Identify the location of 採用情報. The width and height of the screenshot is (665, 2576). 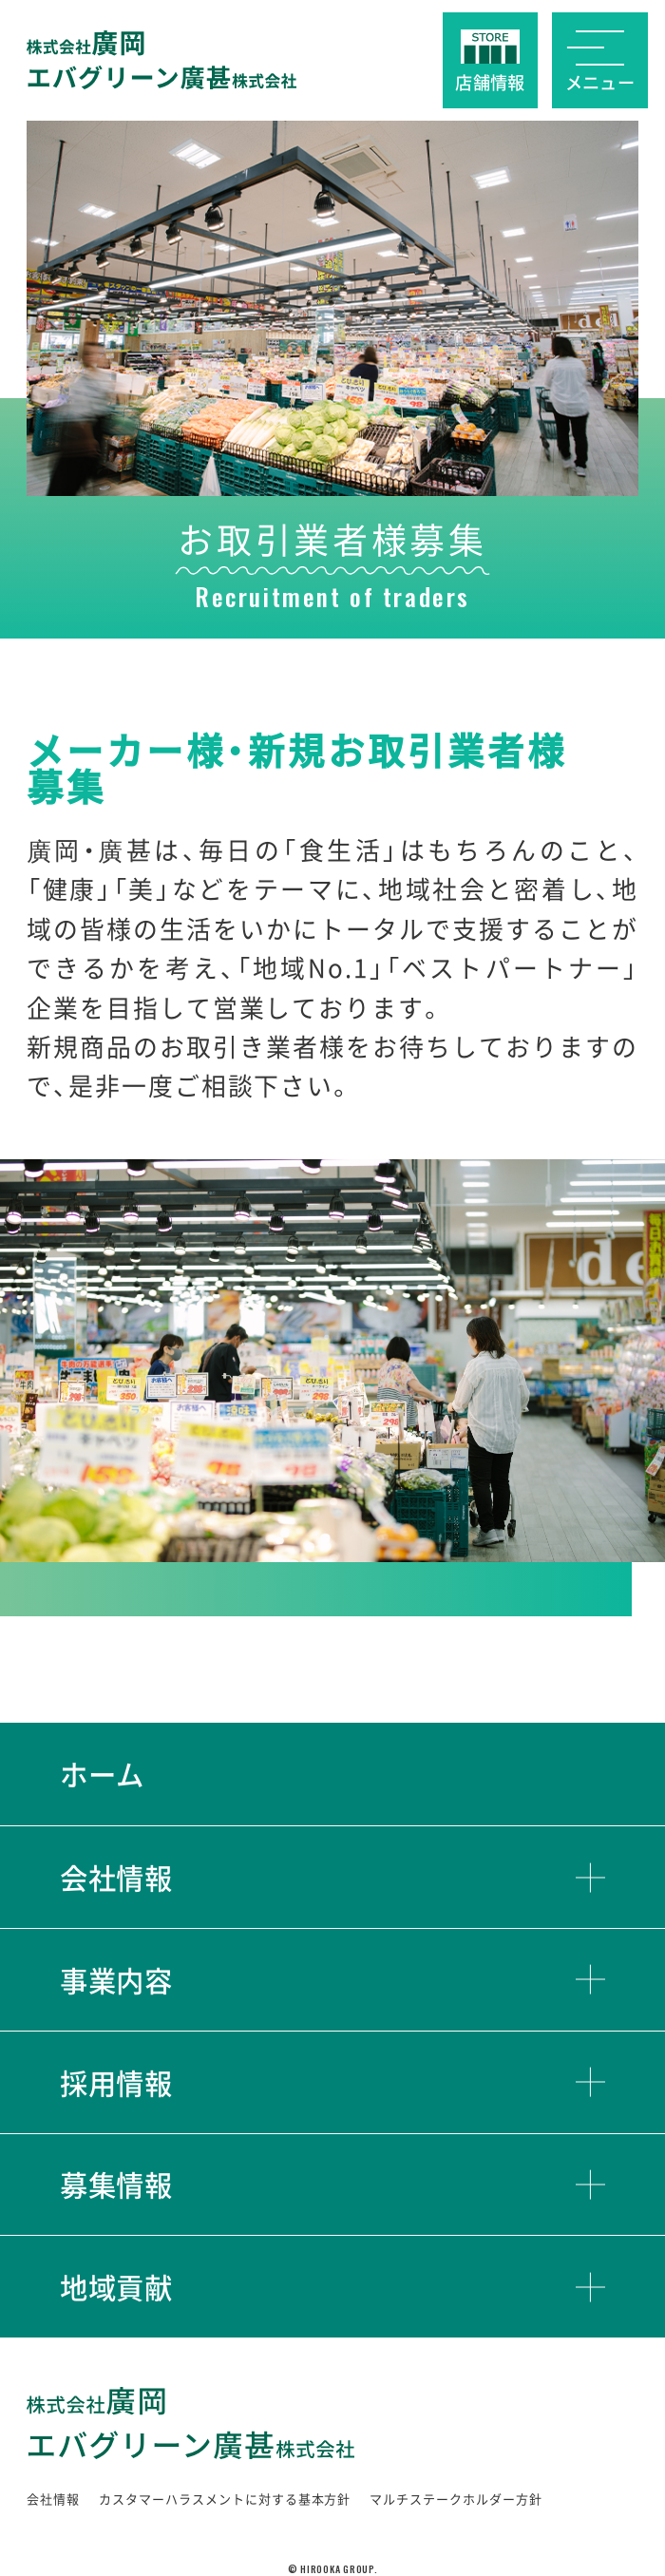
(116, 2082).